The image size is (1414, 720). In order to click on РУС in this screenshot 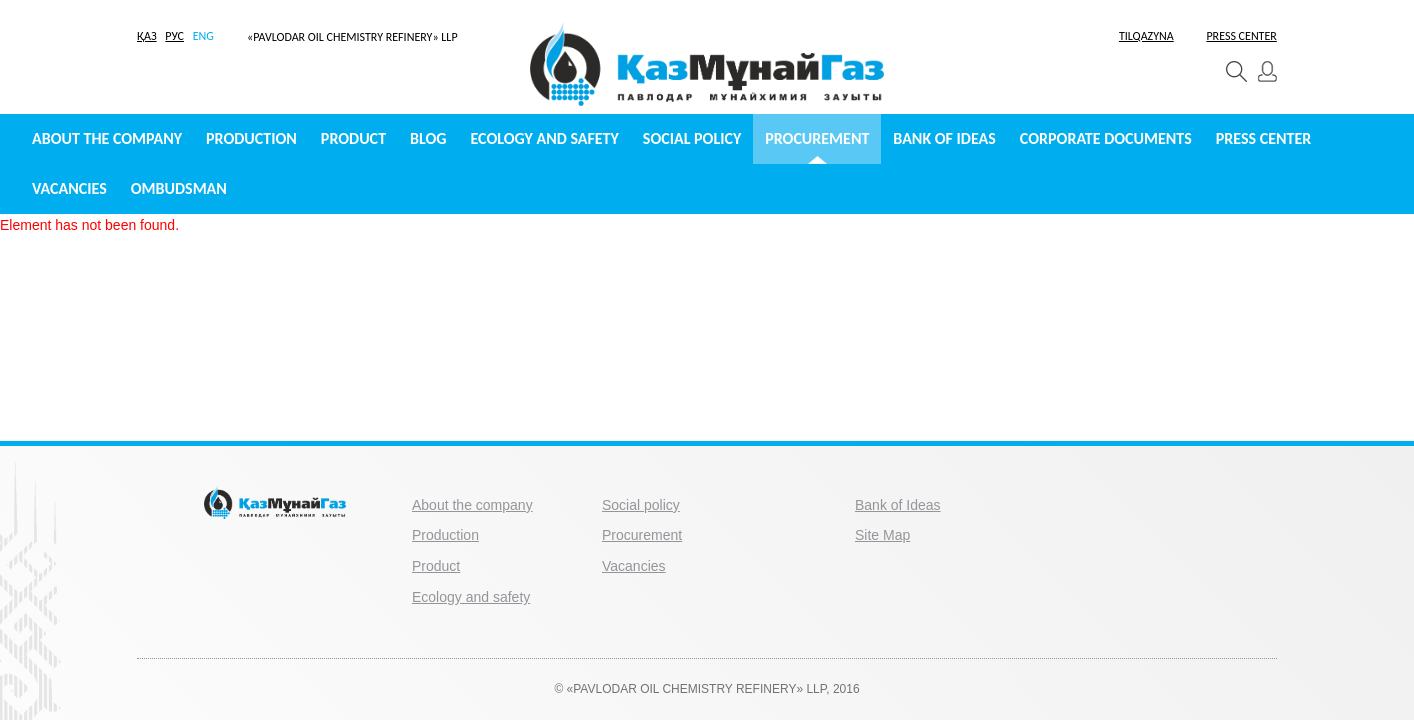, I will do `click(174, 36)`.